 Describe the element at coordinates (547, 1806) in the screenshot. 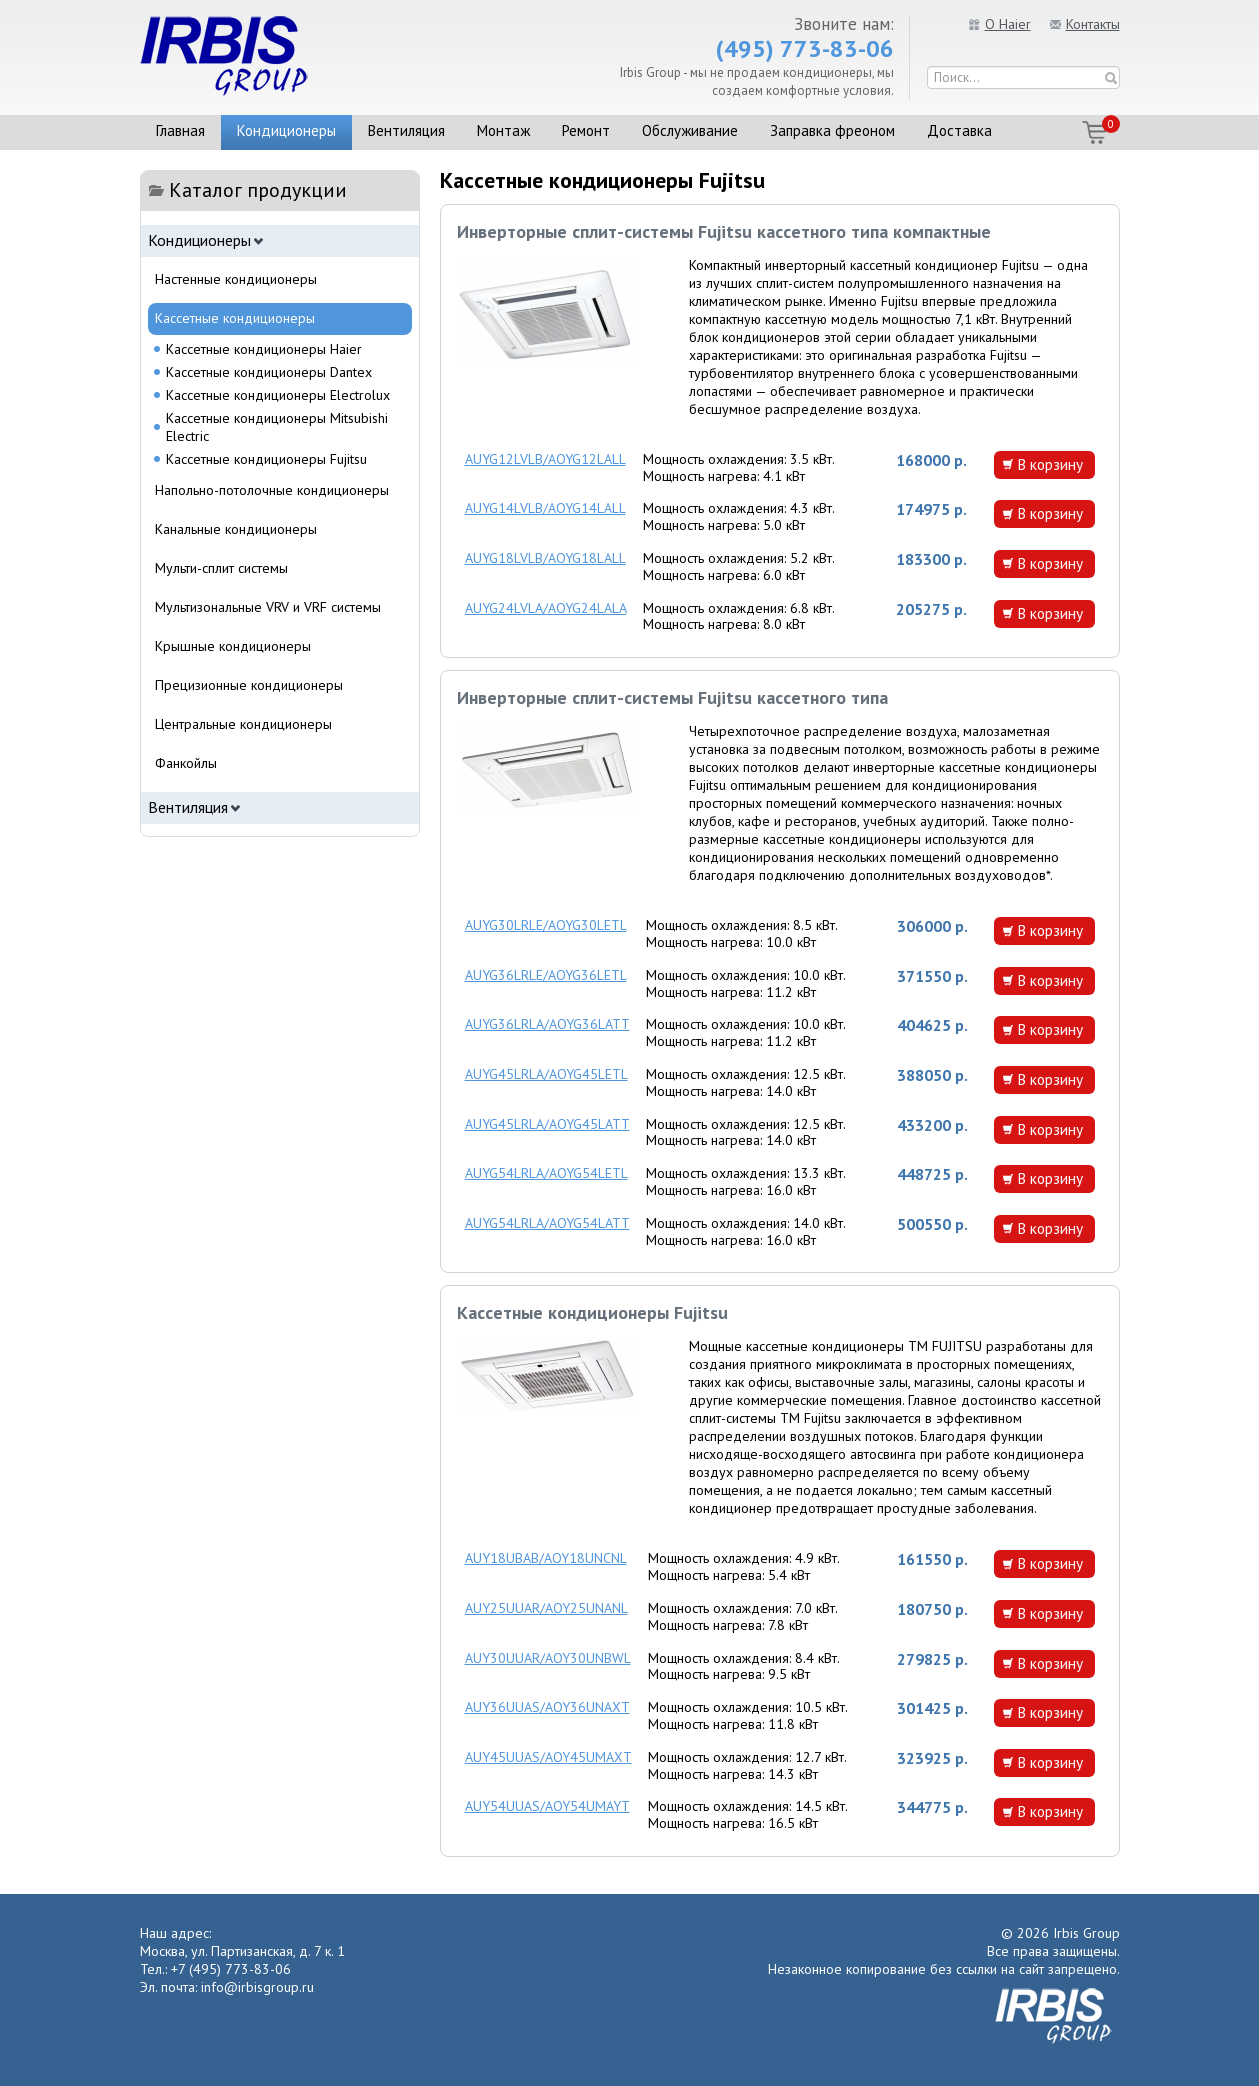

I see `AUY54UUAS/AOY54UMAYT` at that location.